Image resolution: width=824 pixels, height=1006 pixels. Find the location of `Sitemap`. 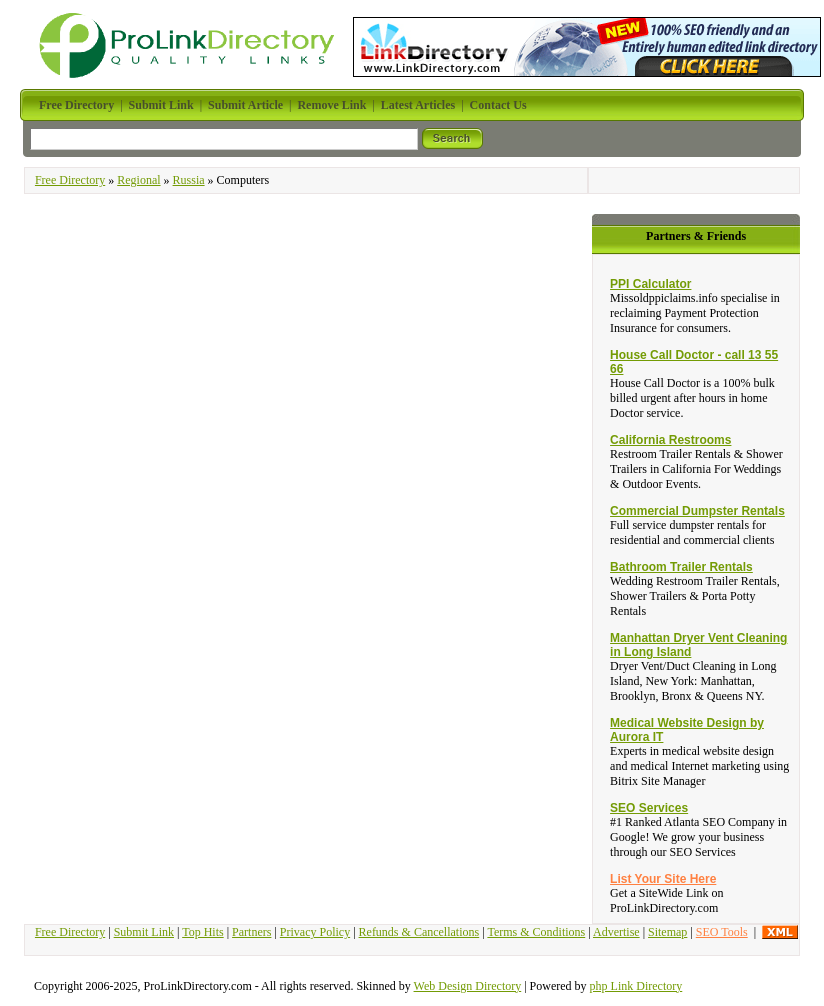

Sitemap is located at coordinates (667, 932).